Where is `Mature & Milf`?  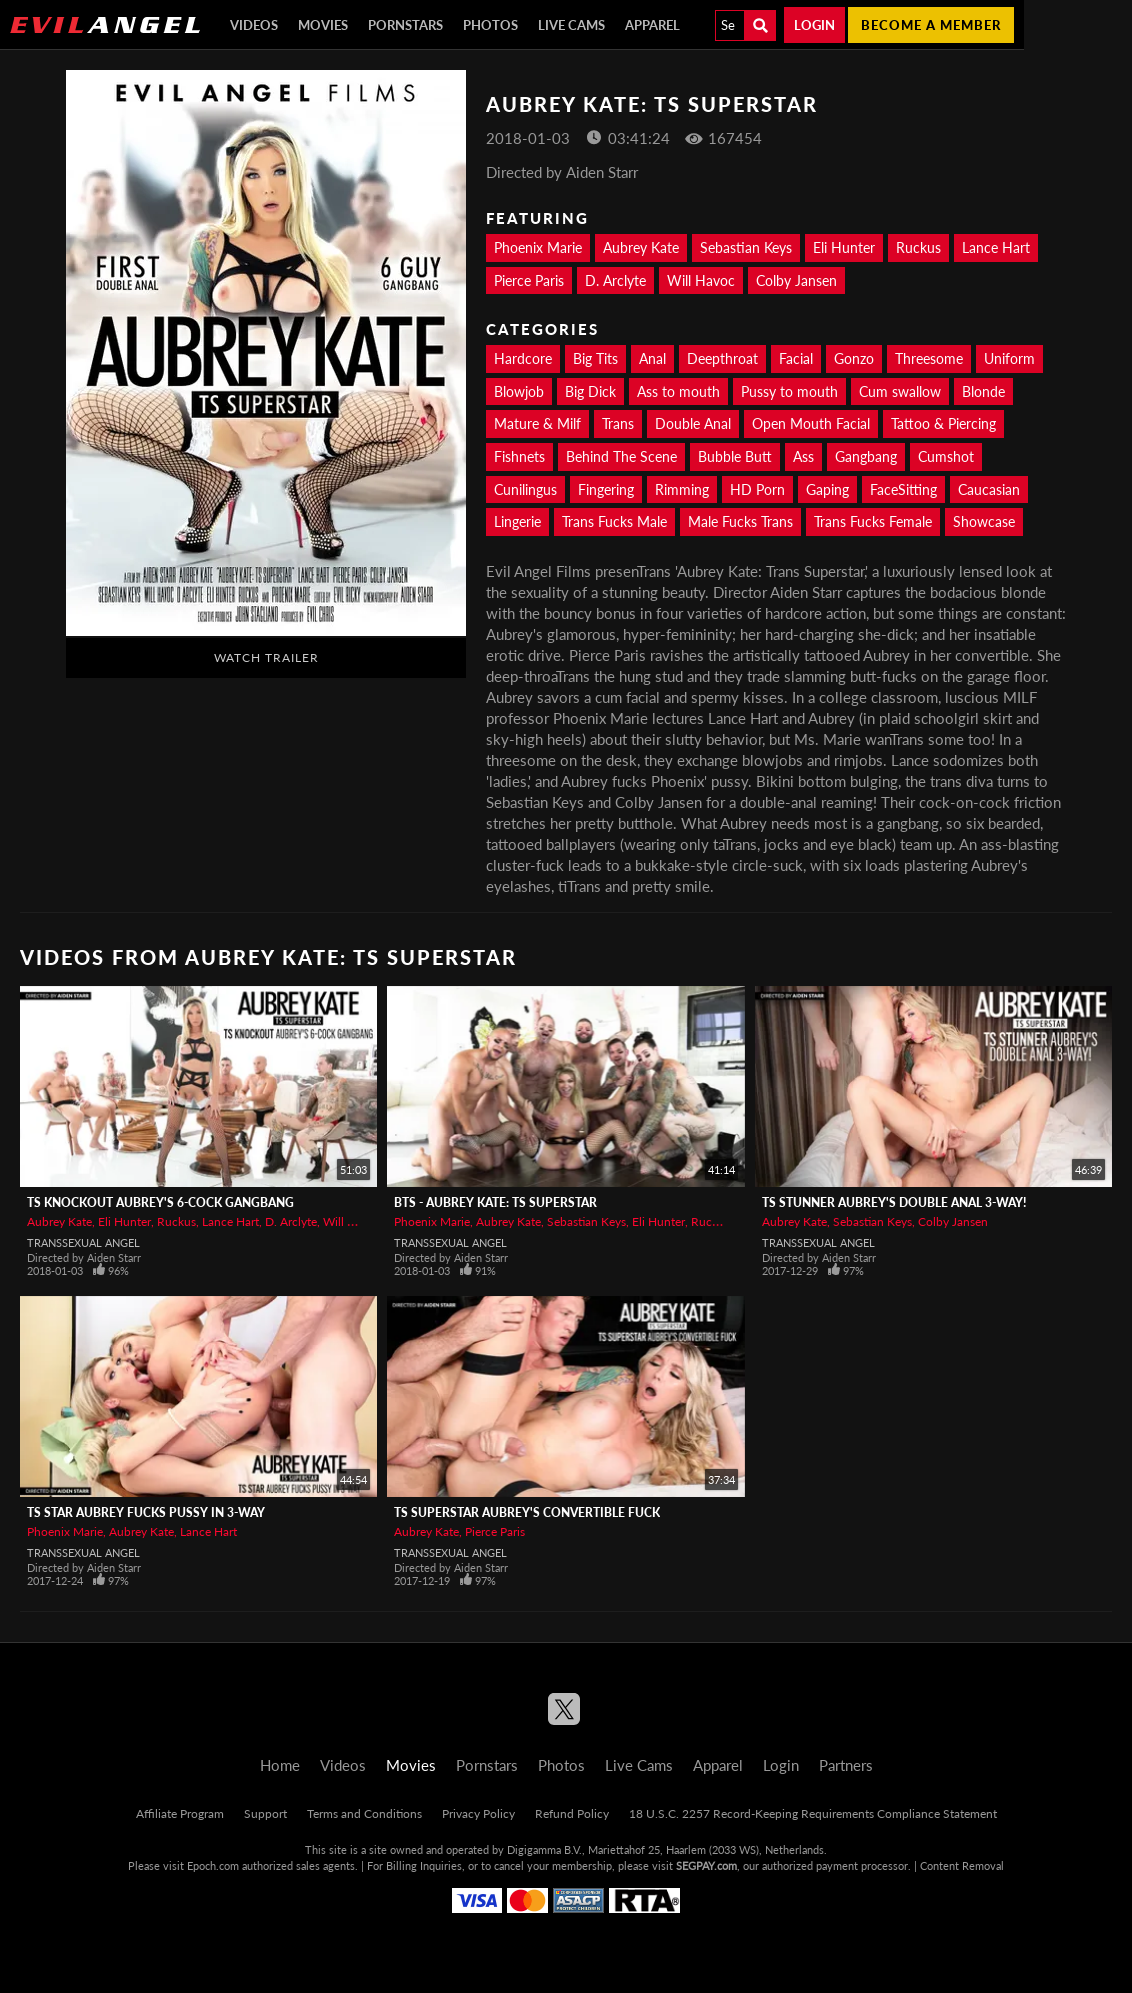 Mature & Milf is located at coordinates (537, 423).